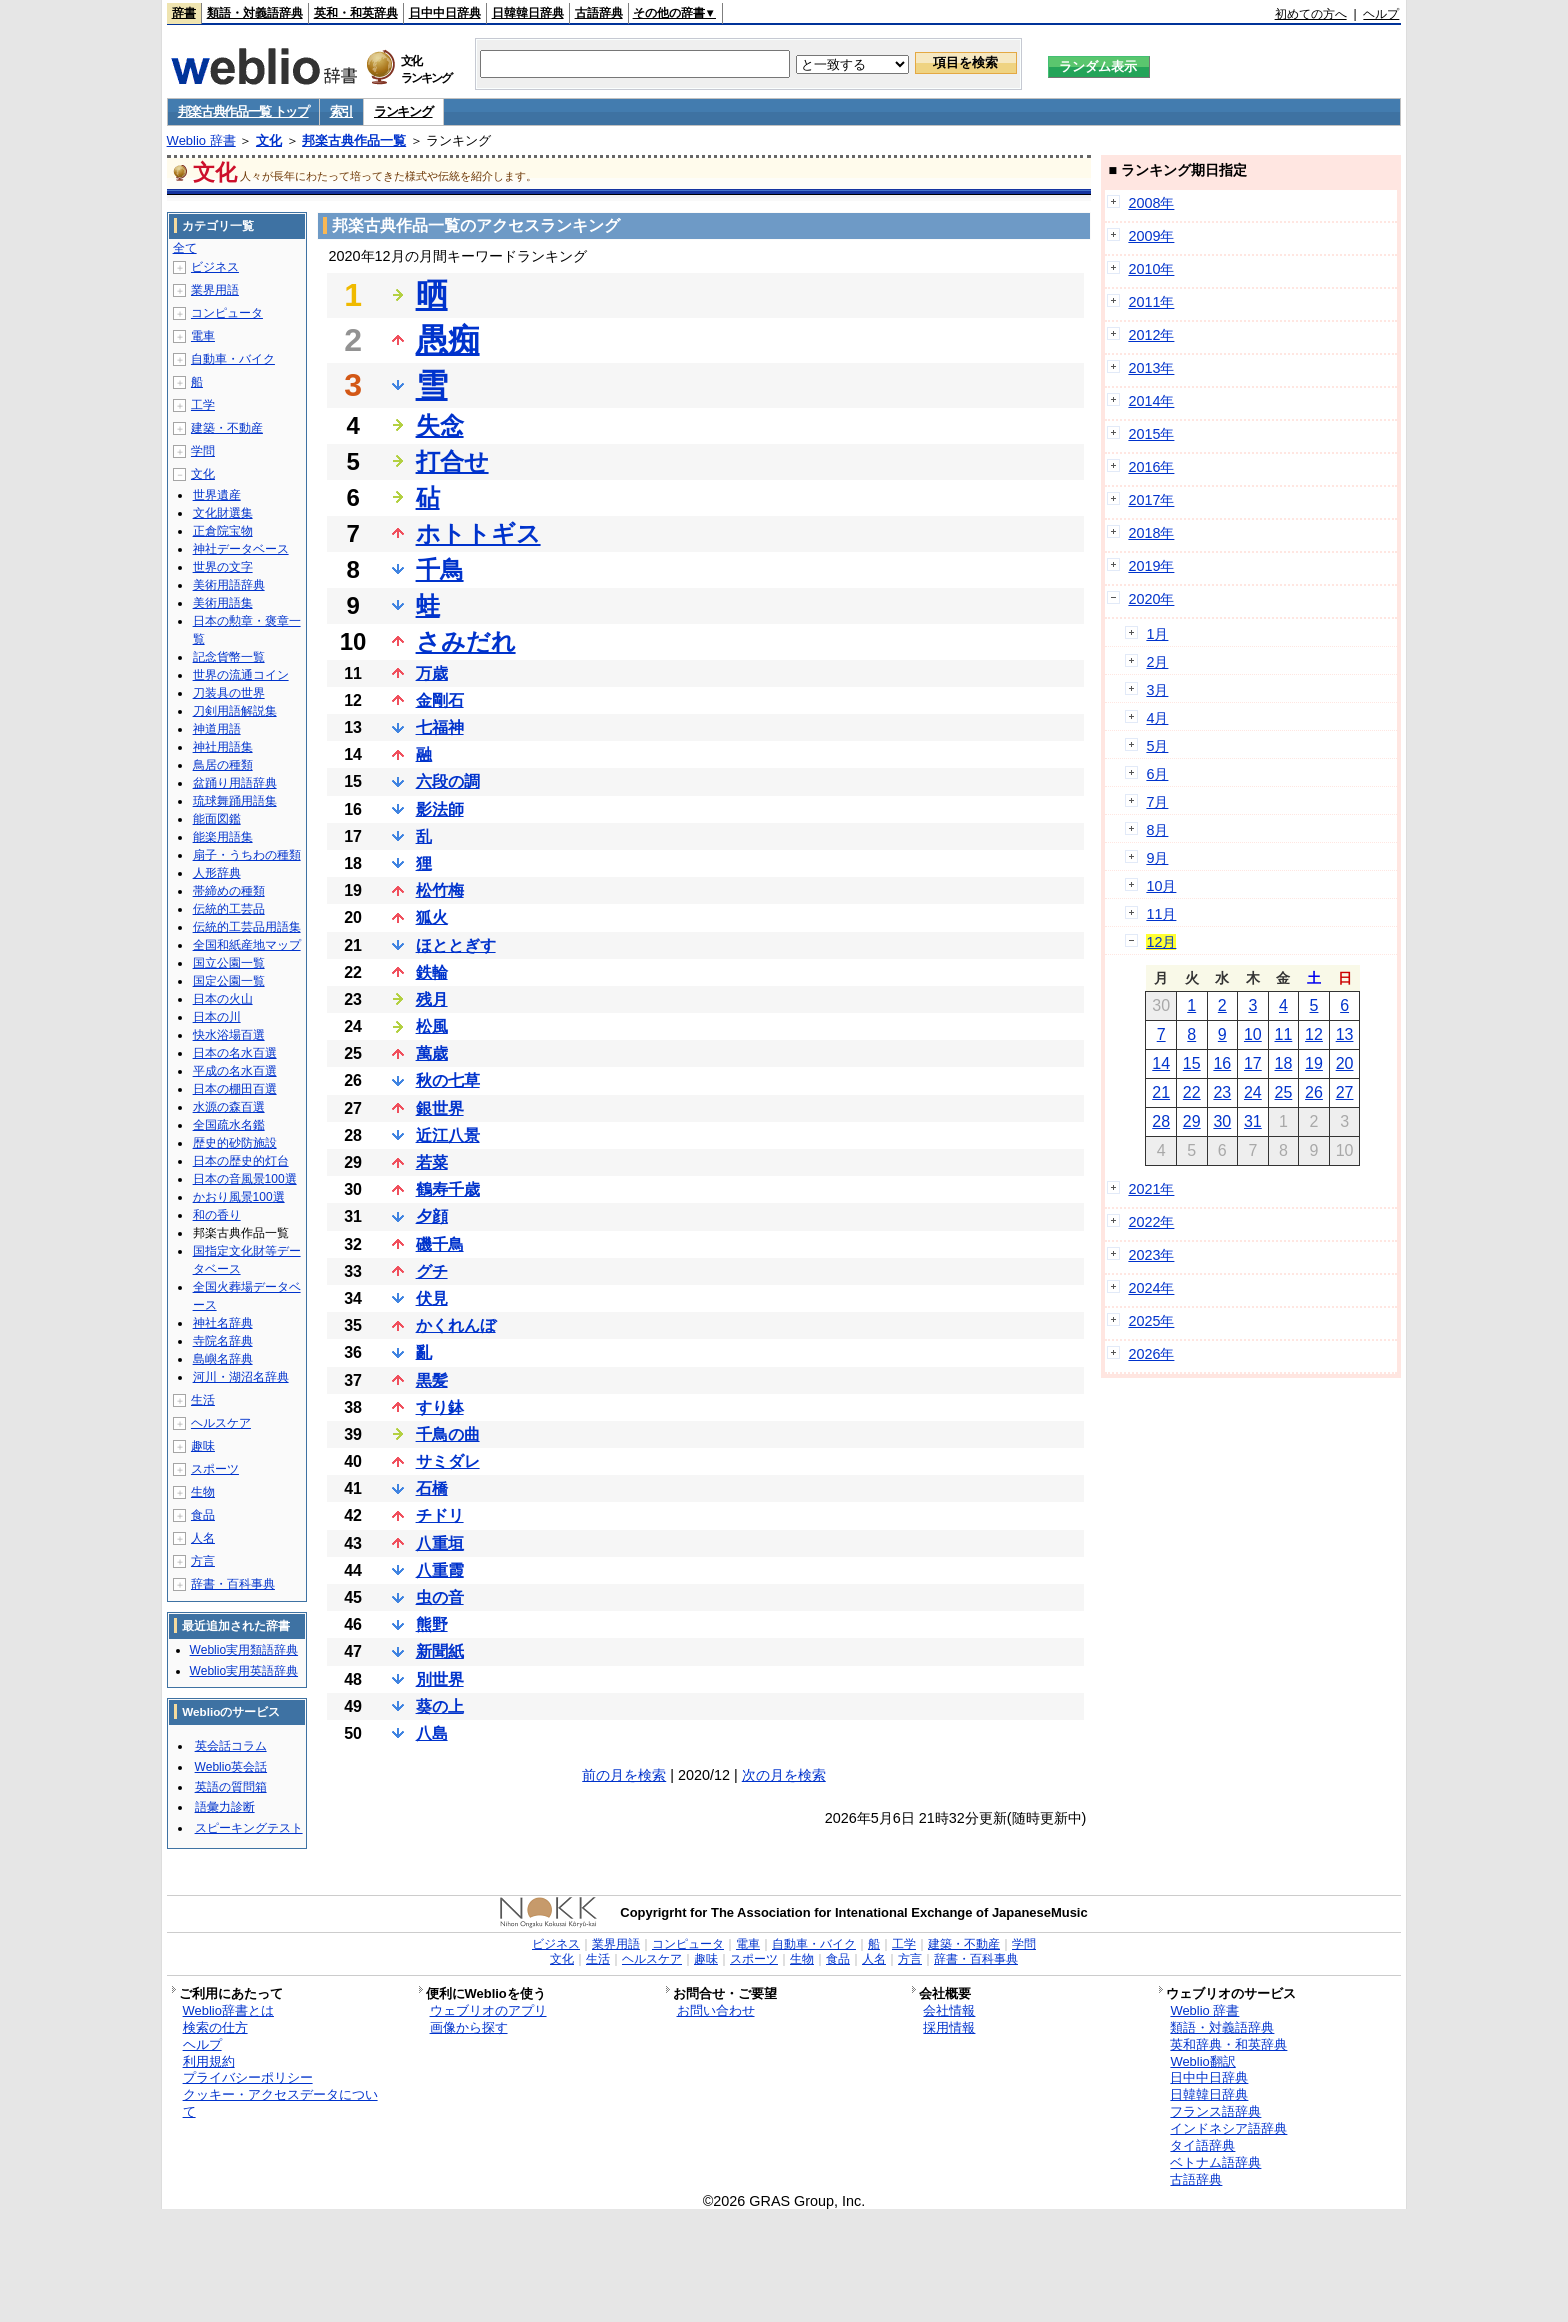 Image resolution: width=1568 pixels, height=2322 pixels. What do you see at coordinates (1151, 401) in the screenshot?
I see `2014年` at bounding box center [1151, 401].